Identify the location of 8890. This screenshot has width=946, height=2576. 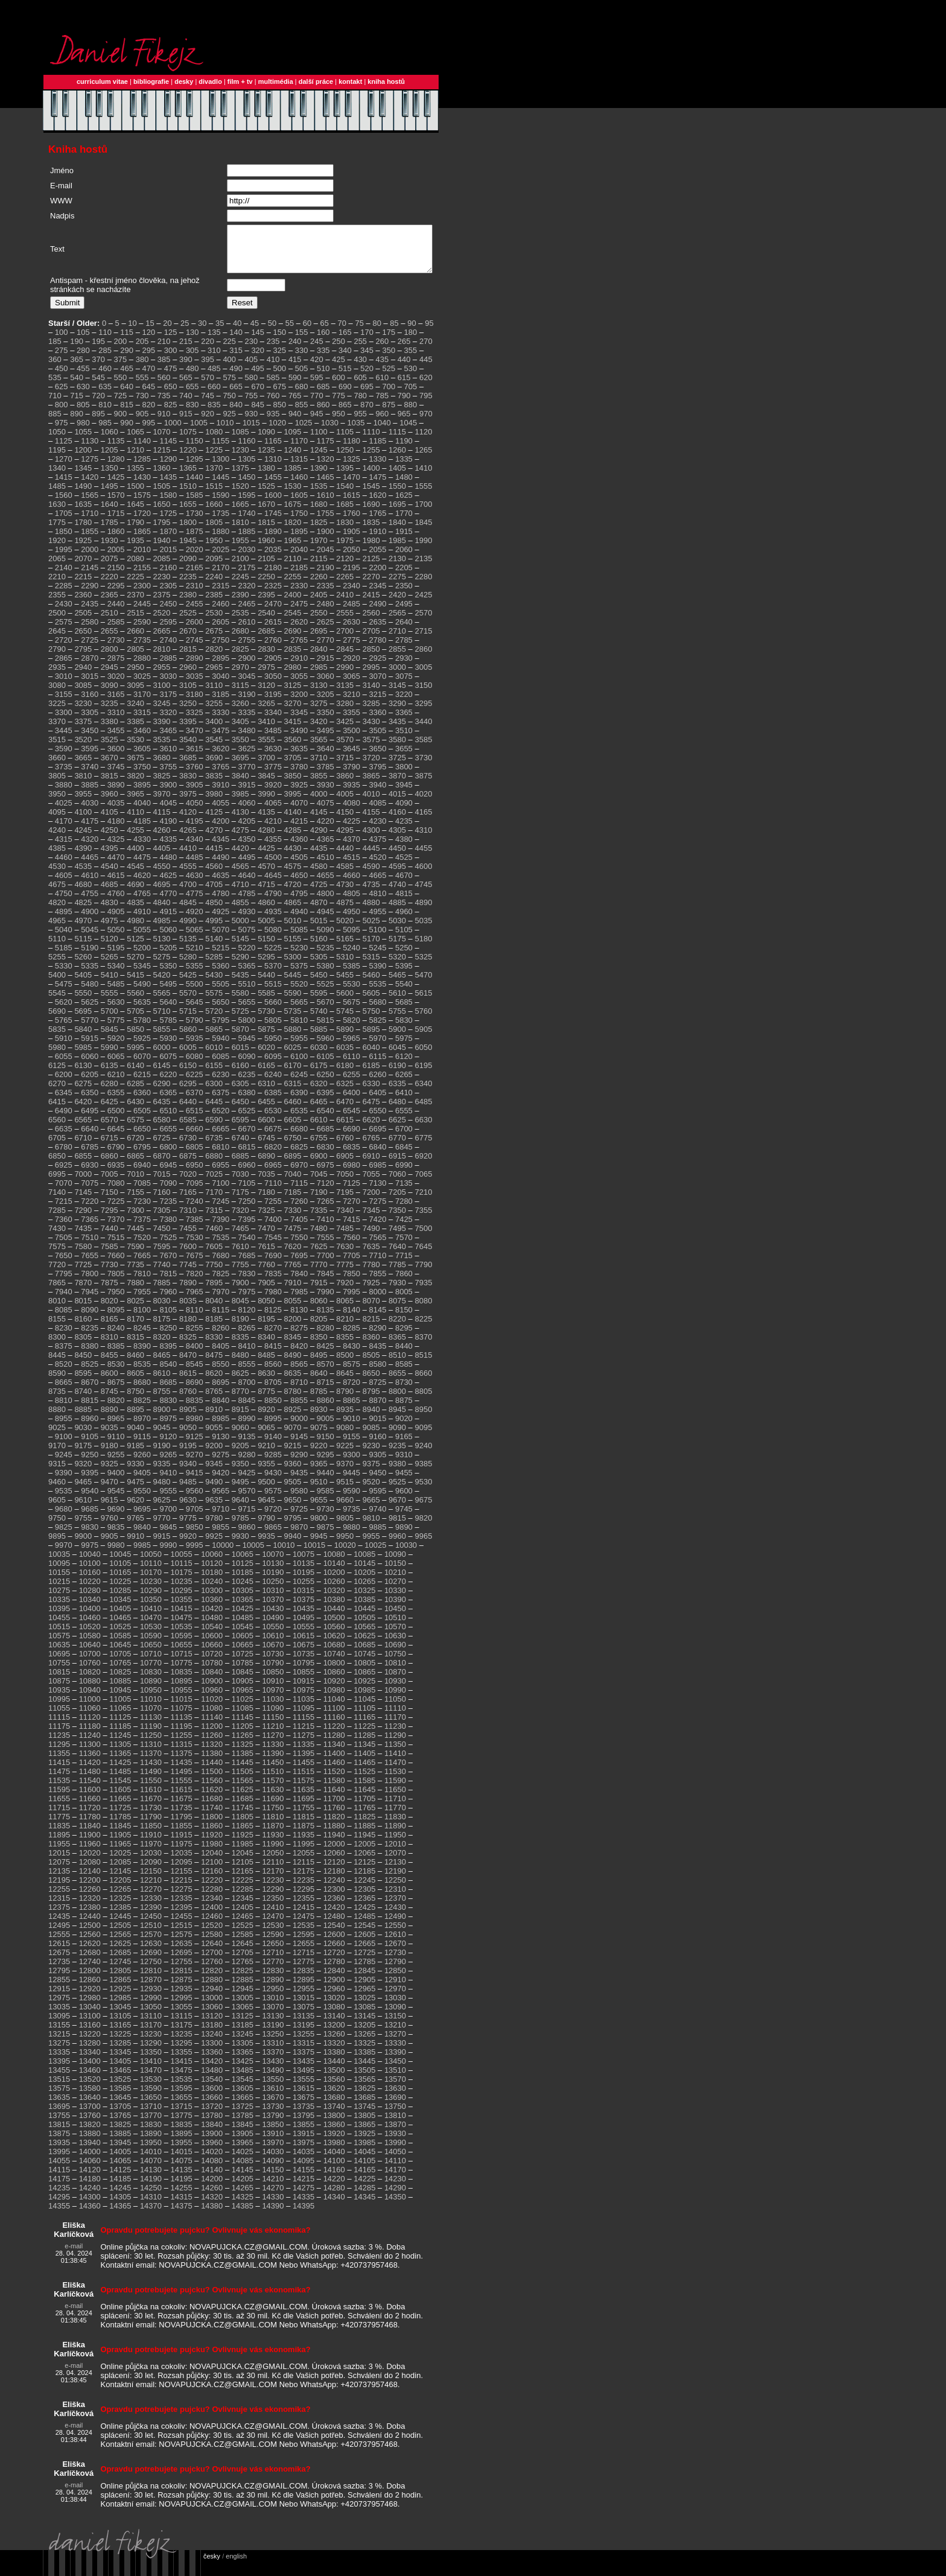
(109, 1418).